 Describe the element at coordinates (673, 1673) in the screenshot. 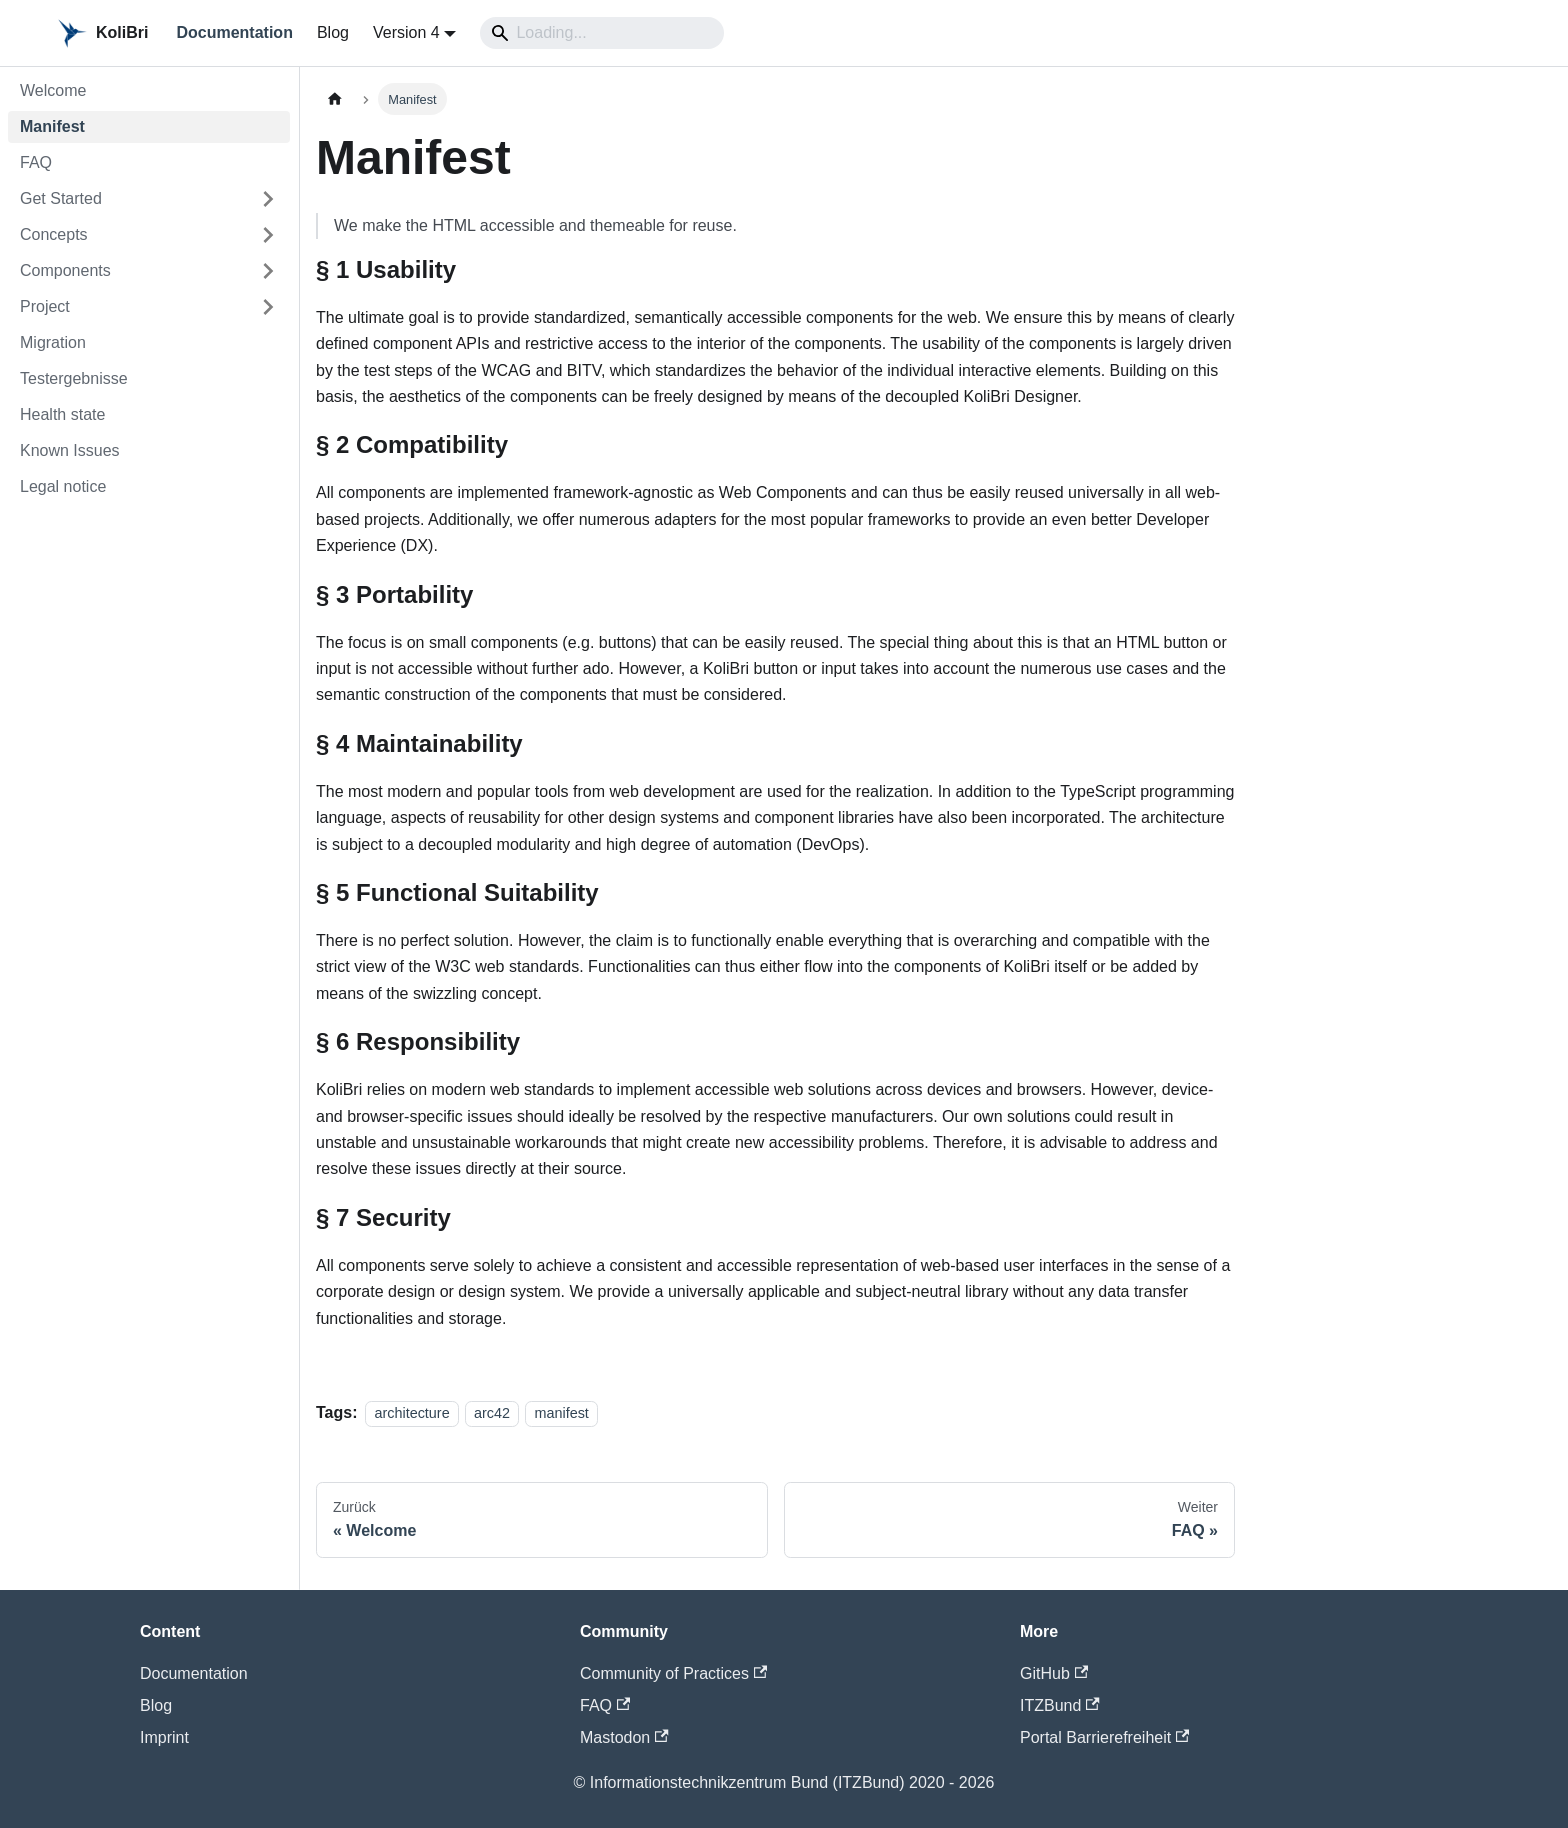

I see `Community of Practices` at that location.